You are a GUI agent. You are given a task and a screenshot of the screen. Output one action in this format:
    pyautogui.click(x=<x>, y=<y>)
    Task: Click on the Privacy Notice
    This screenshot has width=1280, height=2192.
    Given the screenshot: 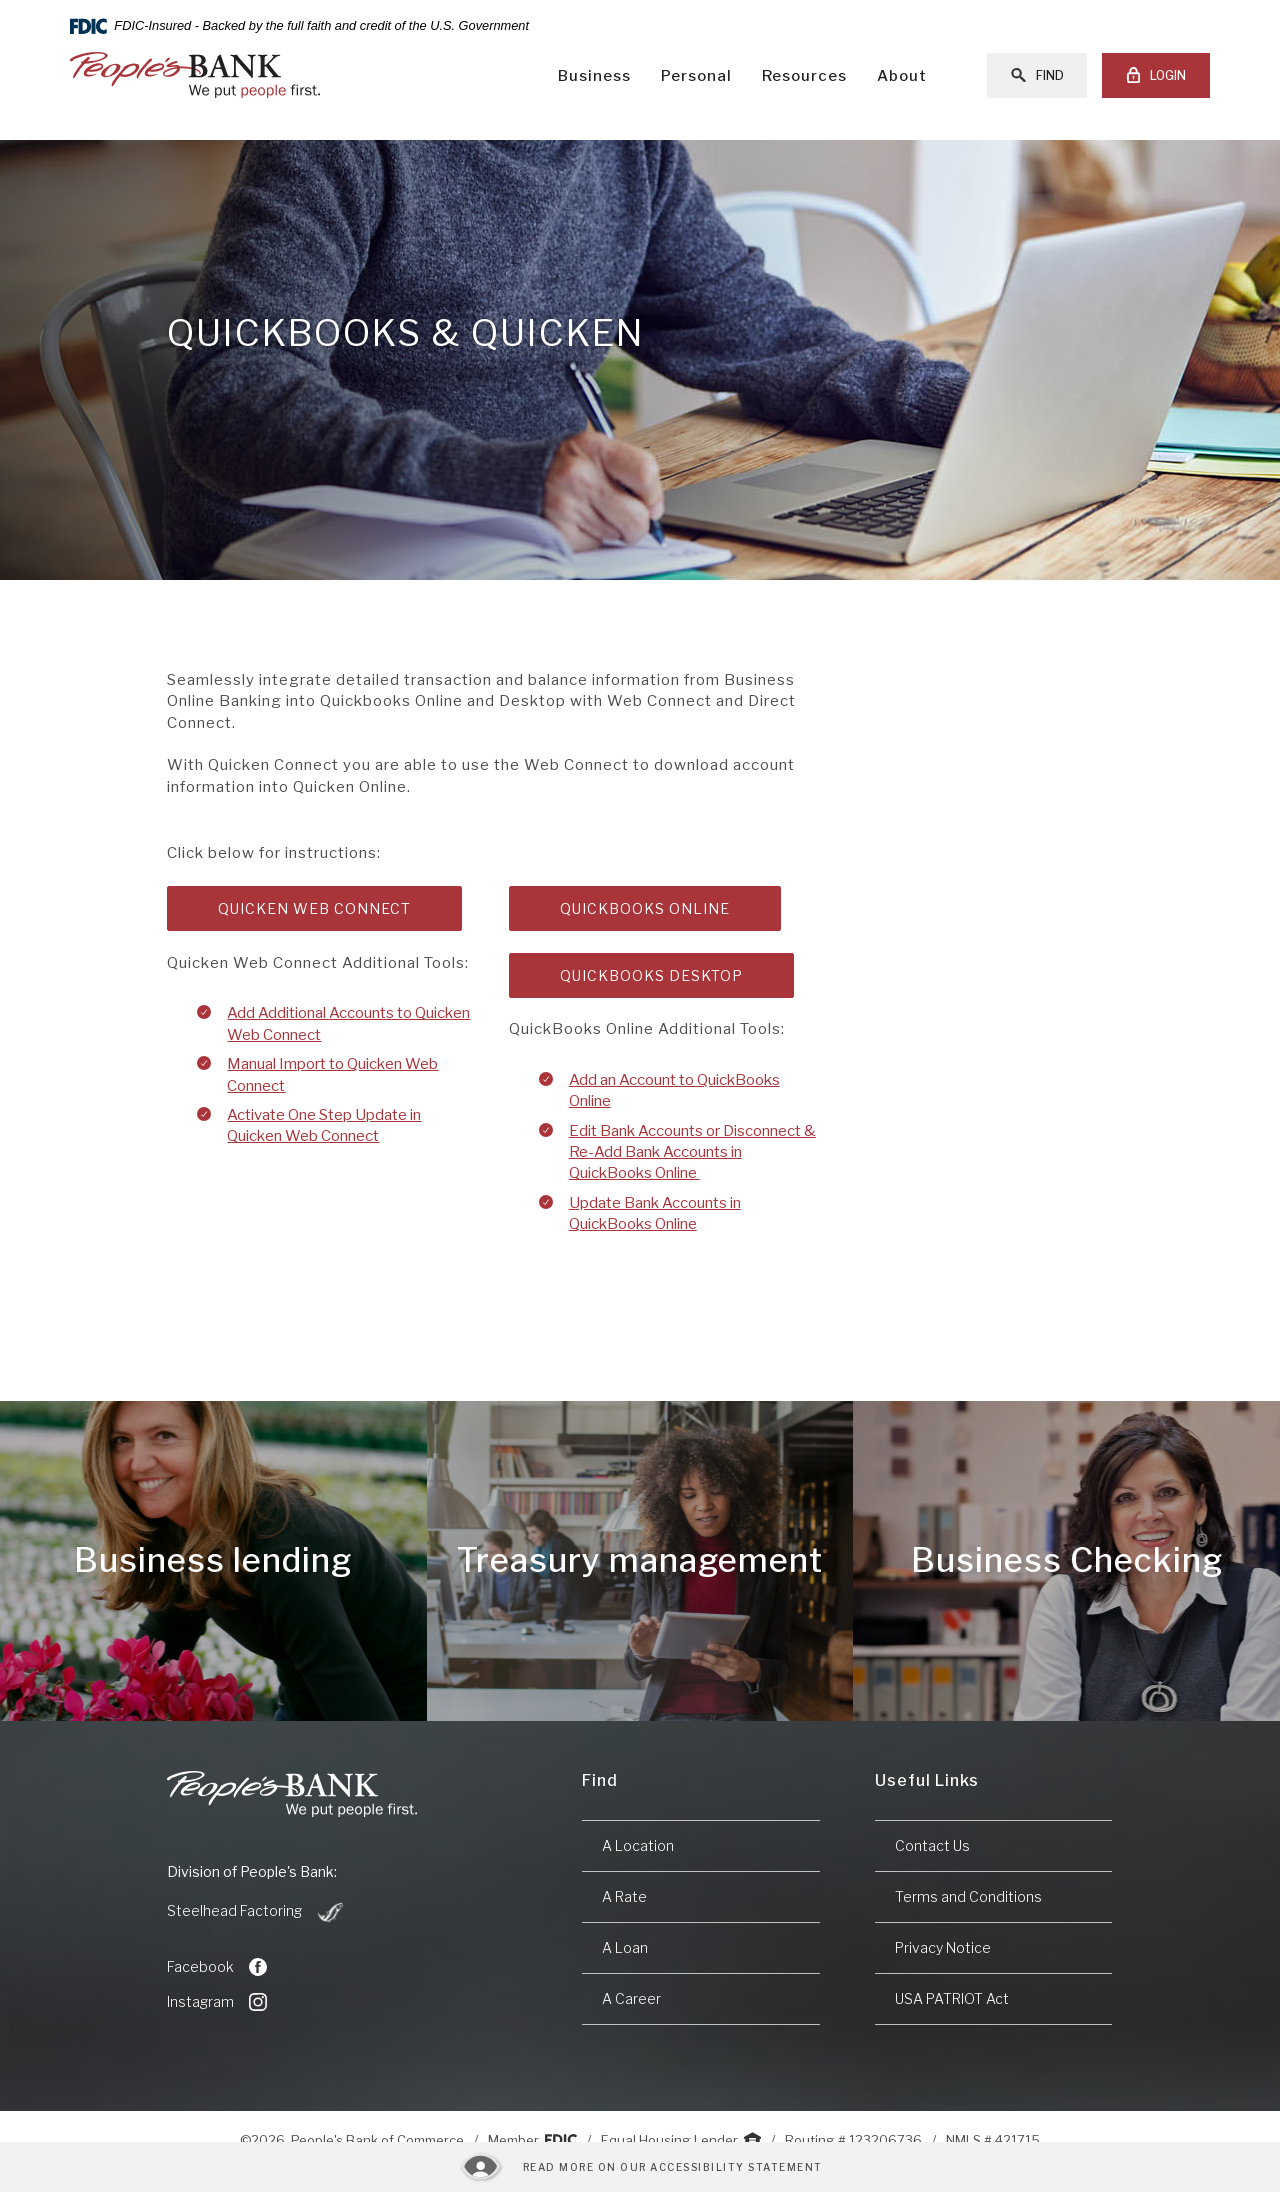 What is the action you would take?
    pyautogui.click(x=943, y=1947)
    